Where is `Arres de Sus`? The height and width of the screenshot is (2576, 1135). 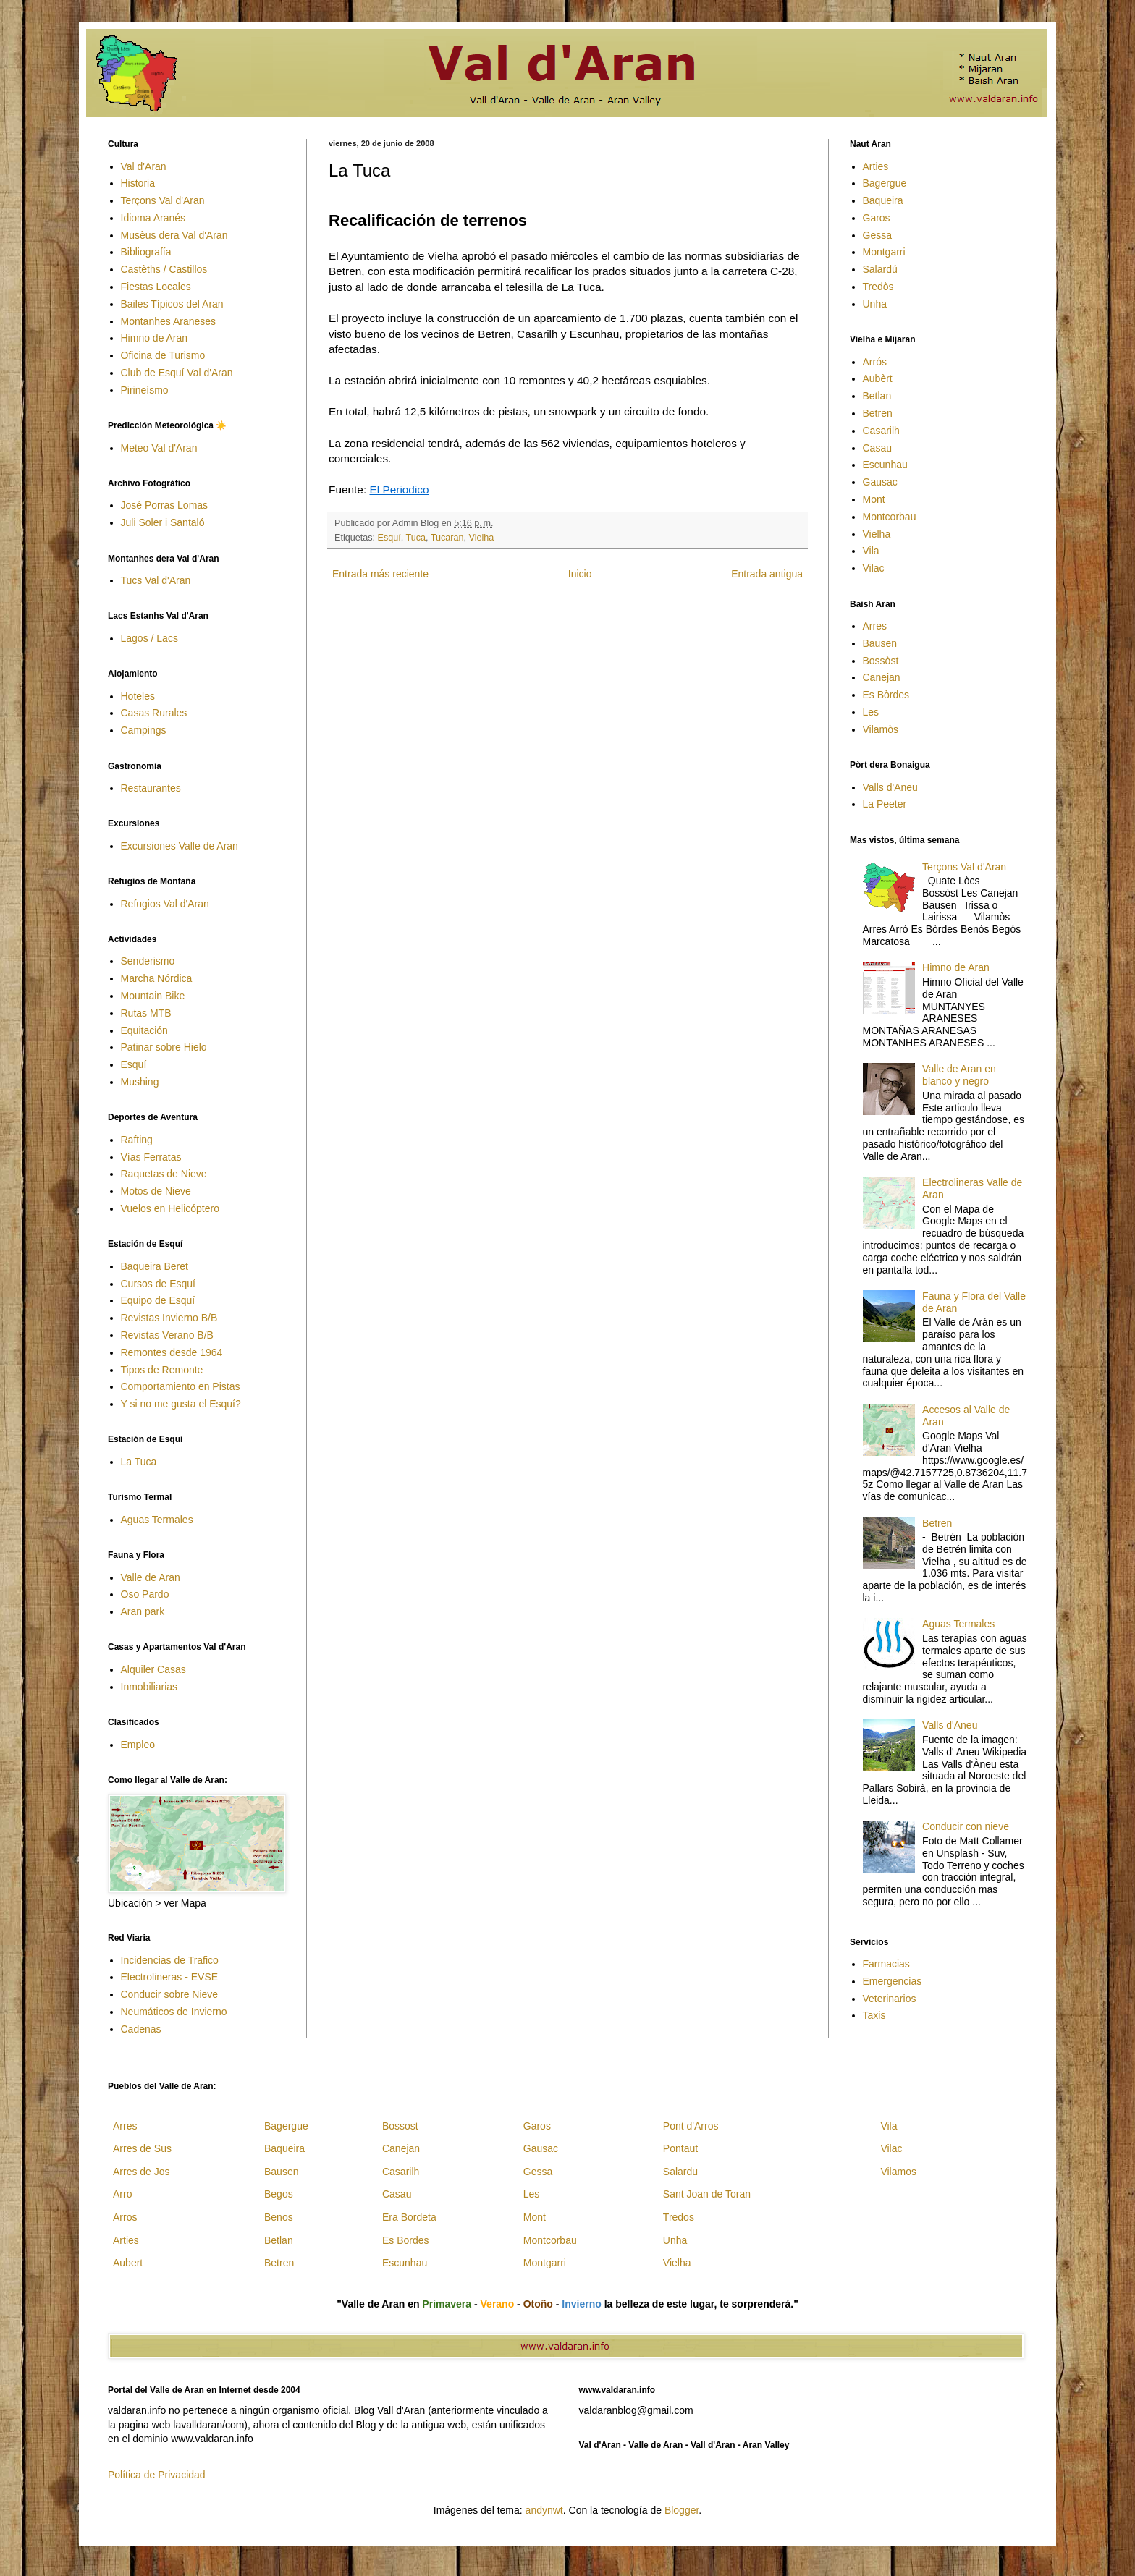 Arres de Sus is located at coordinates (142, 2148).